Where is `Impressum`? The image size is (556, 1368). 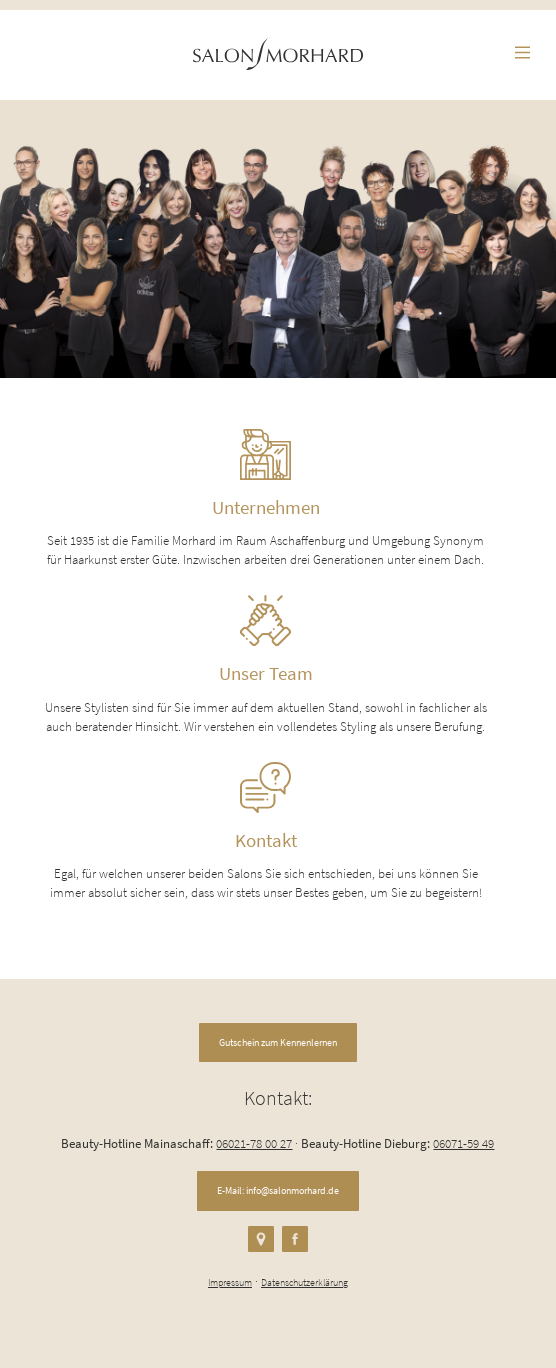
Impressum is located at coordinates (230, 1282).